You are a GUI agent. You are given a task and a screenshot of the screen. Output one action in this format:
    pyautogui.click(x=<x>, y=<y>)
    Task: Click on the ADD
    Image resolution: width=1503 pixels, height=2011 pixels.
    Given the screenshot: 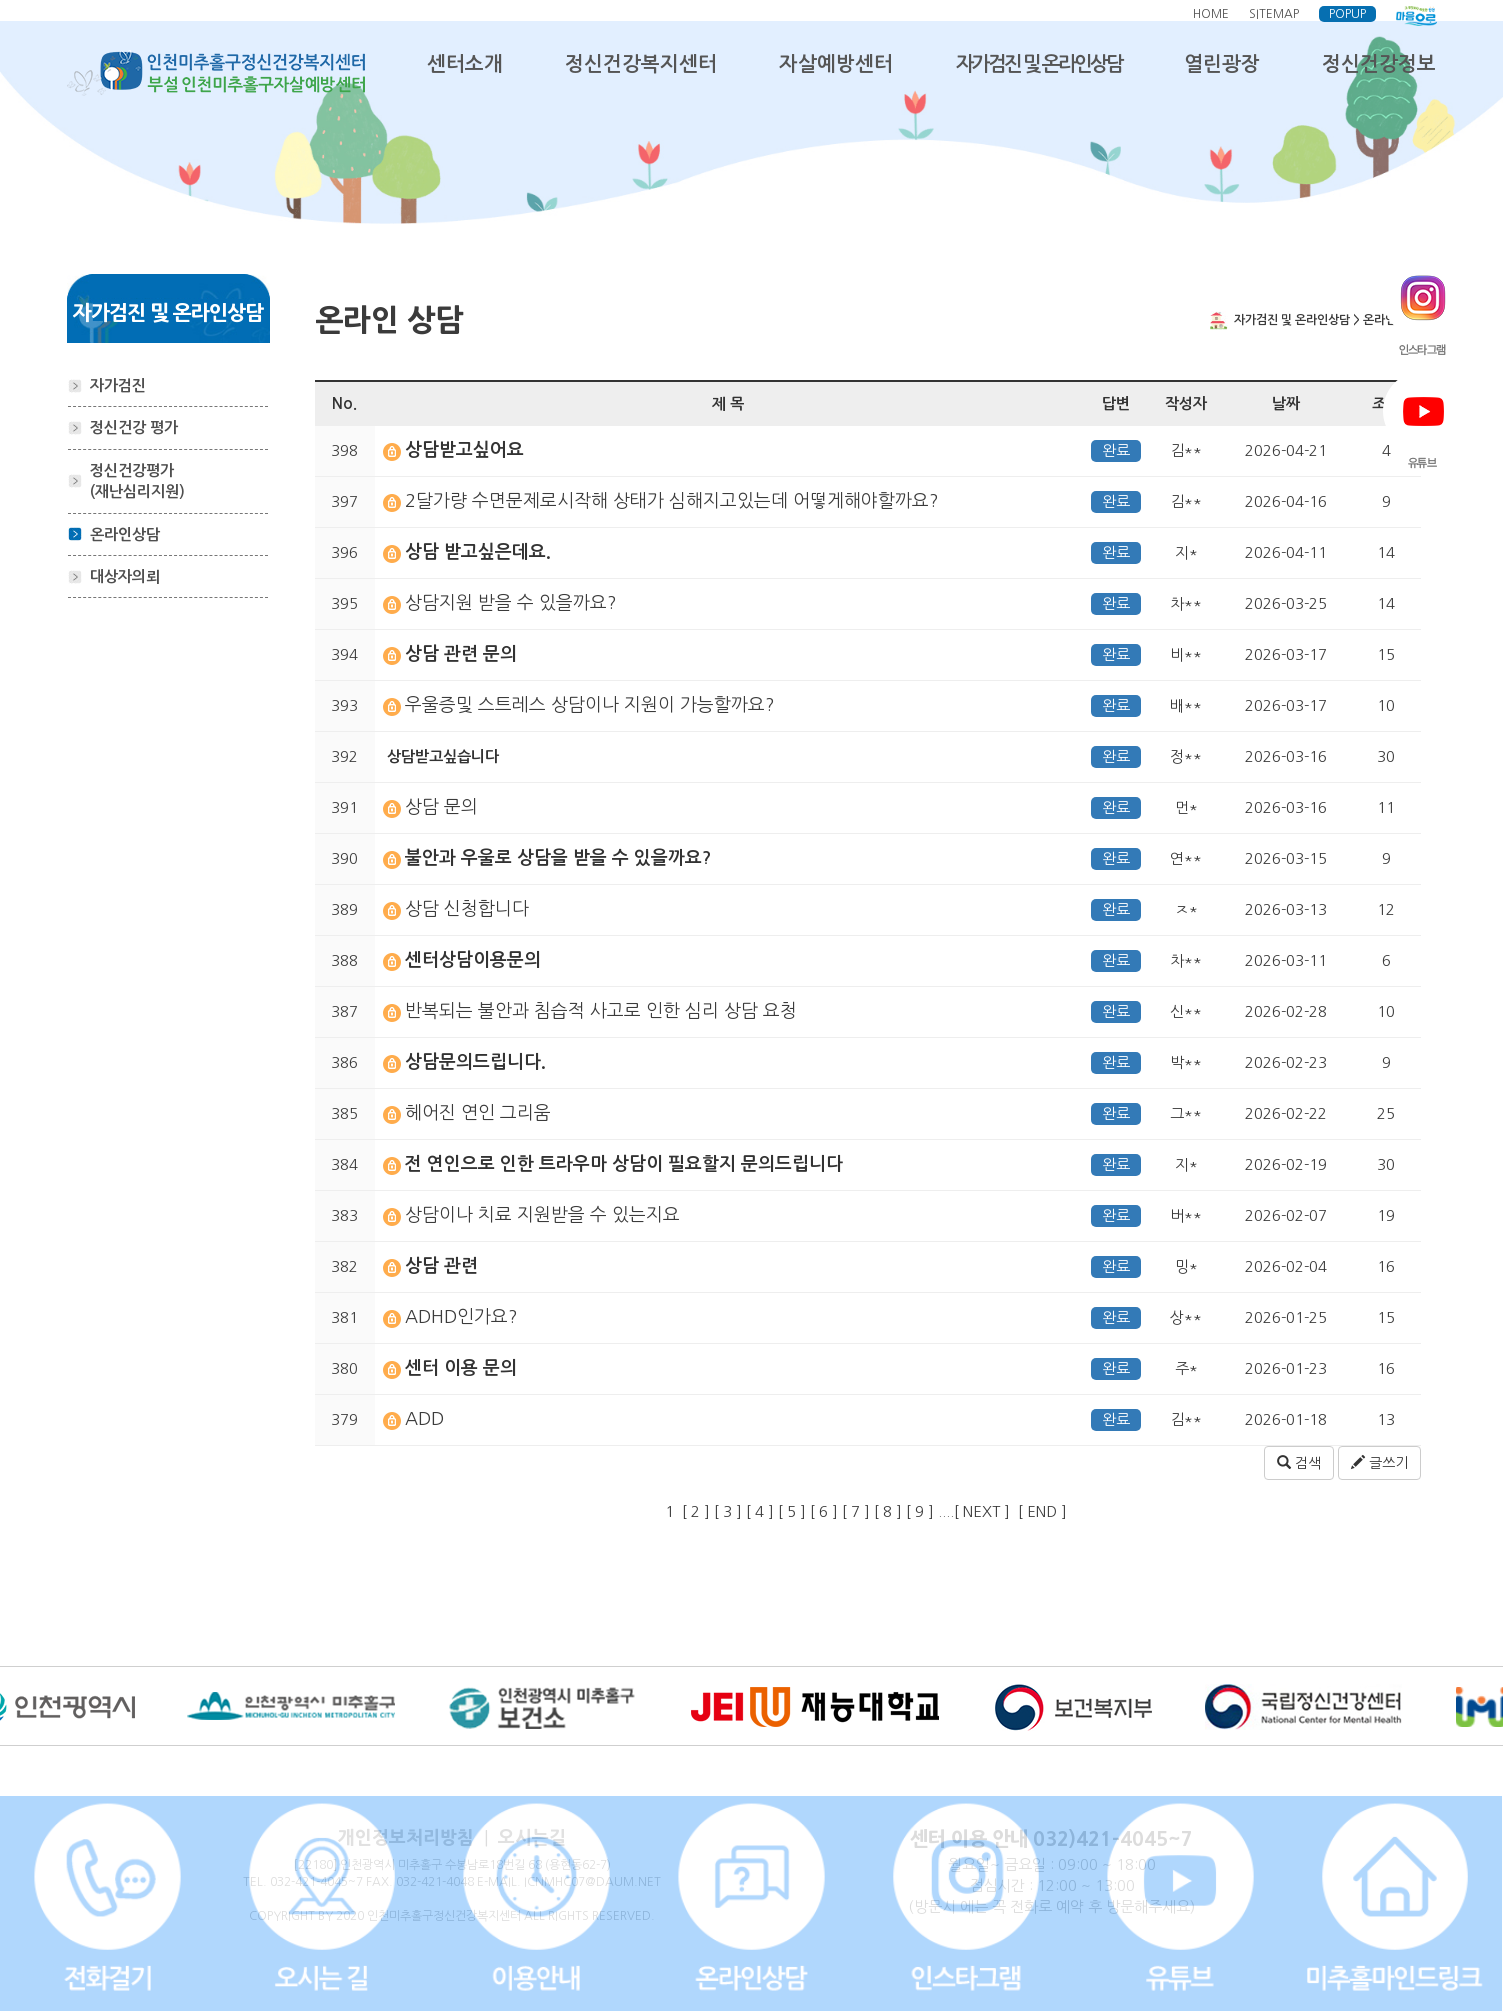 What is the action you would take?
    pyautogui.click(x=424, y=1419)
    